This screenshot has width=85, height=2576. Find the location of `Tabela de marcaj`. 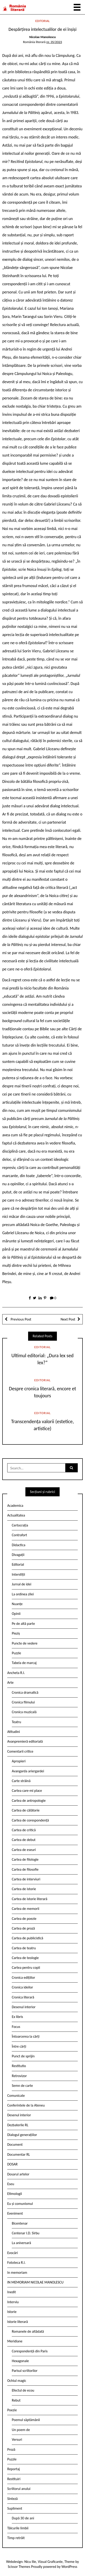

Tabela de marcaj is located at coordinates (24, 1663).